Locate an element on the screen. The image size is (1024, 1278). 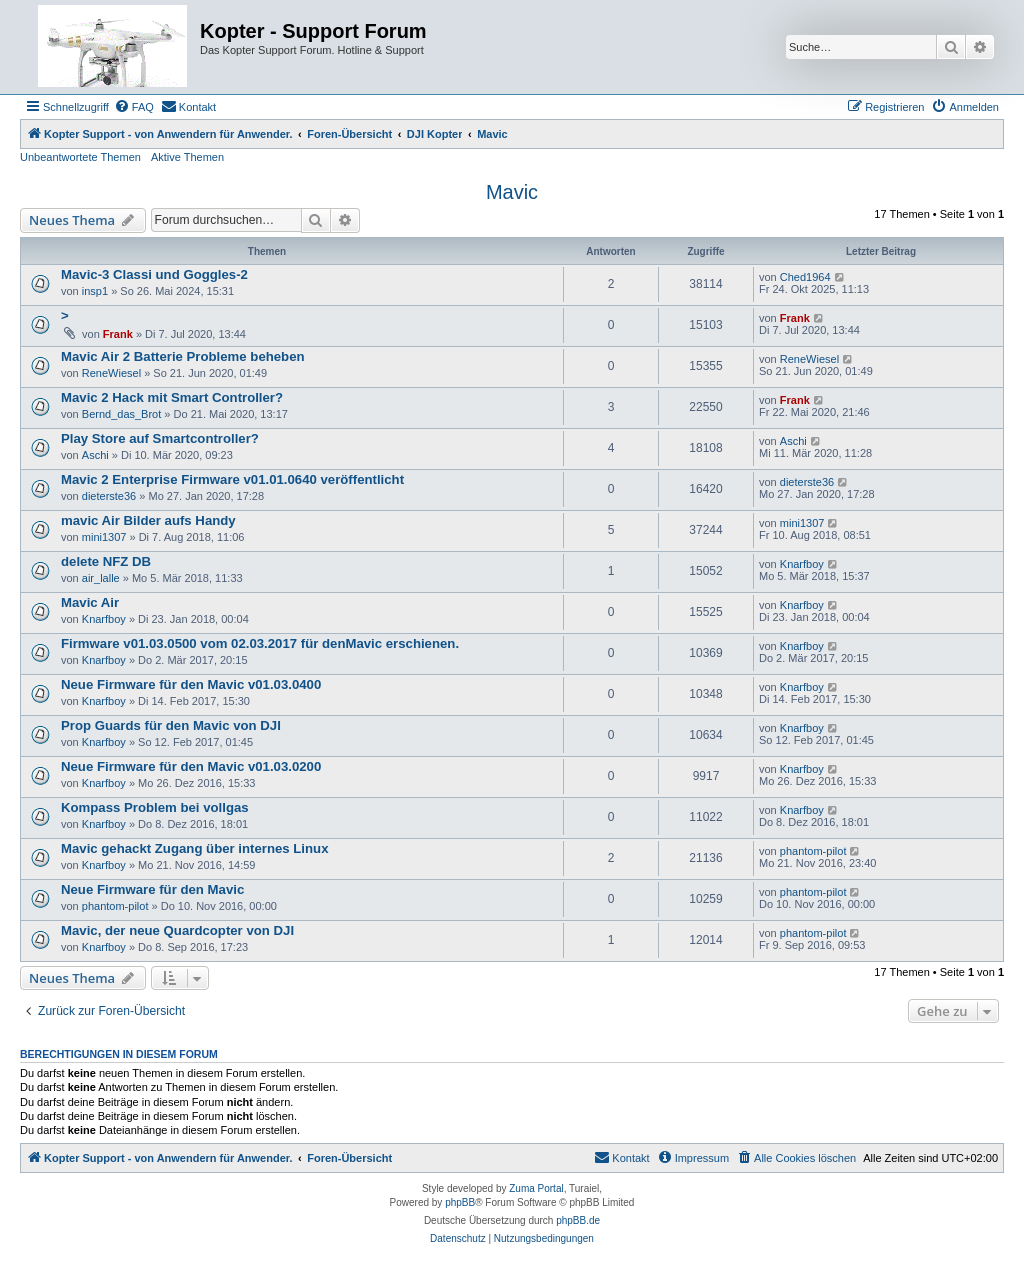
Bernd_das_Brot is located at coordinates (122, 414).